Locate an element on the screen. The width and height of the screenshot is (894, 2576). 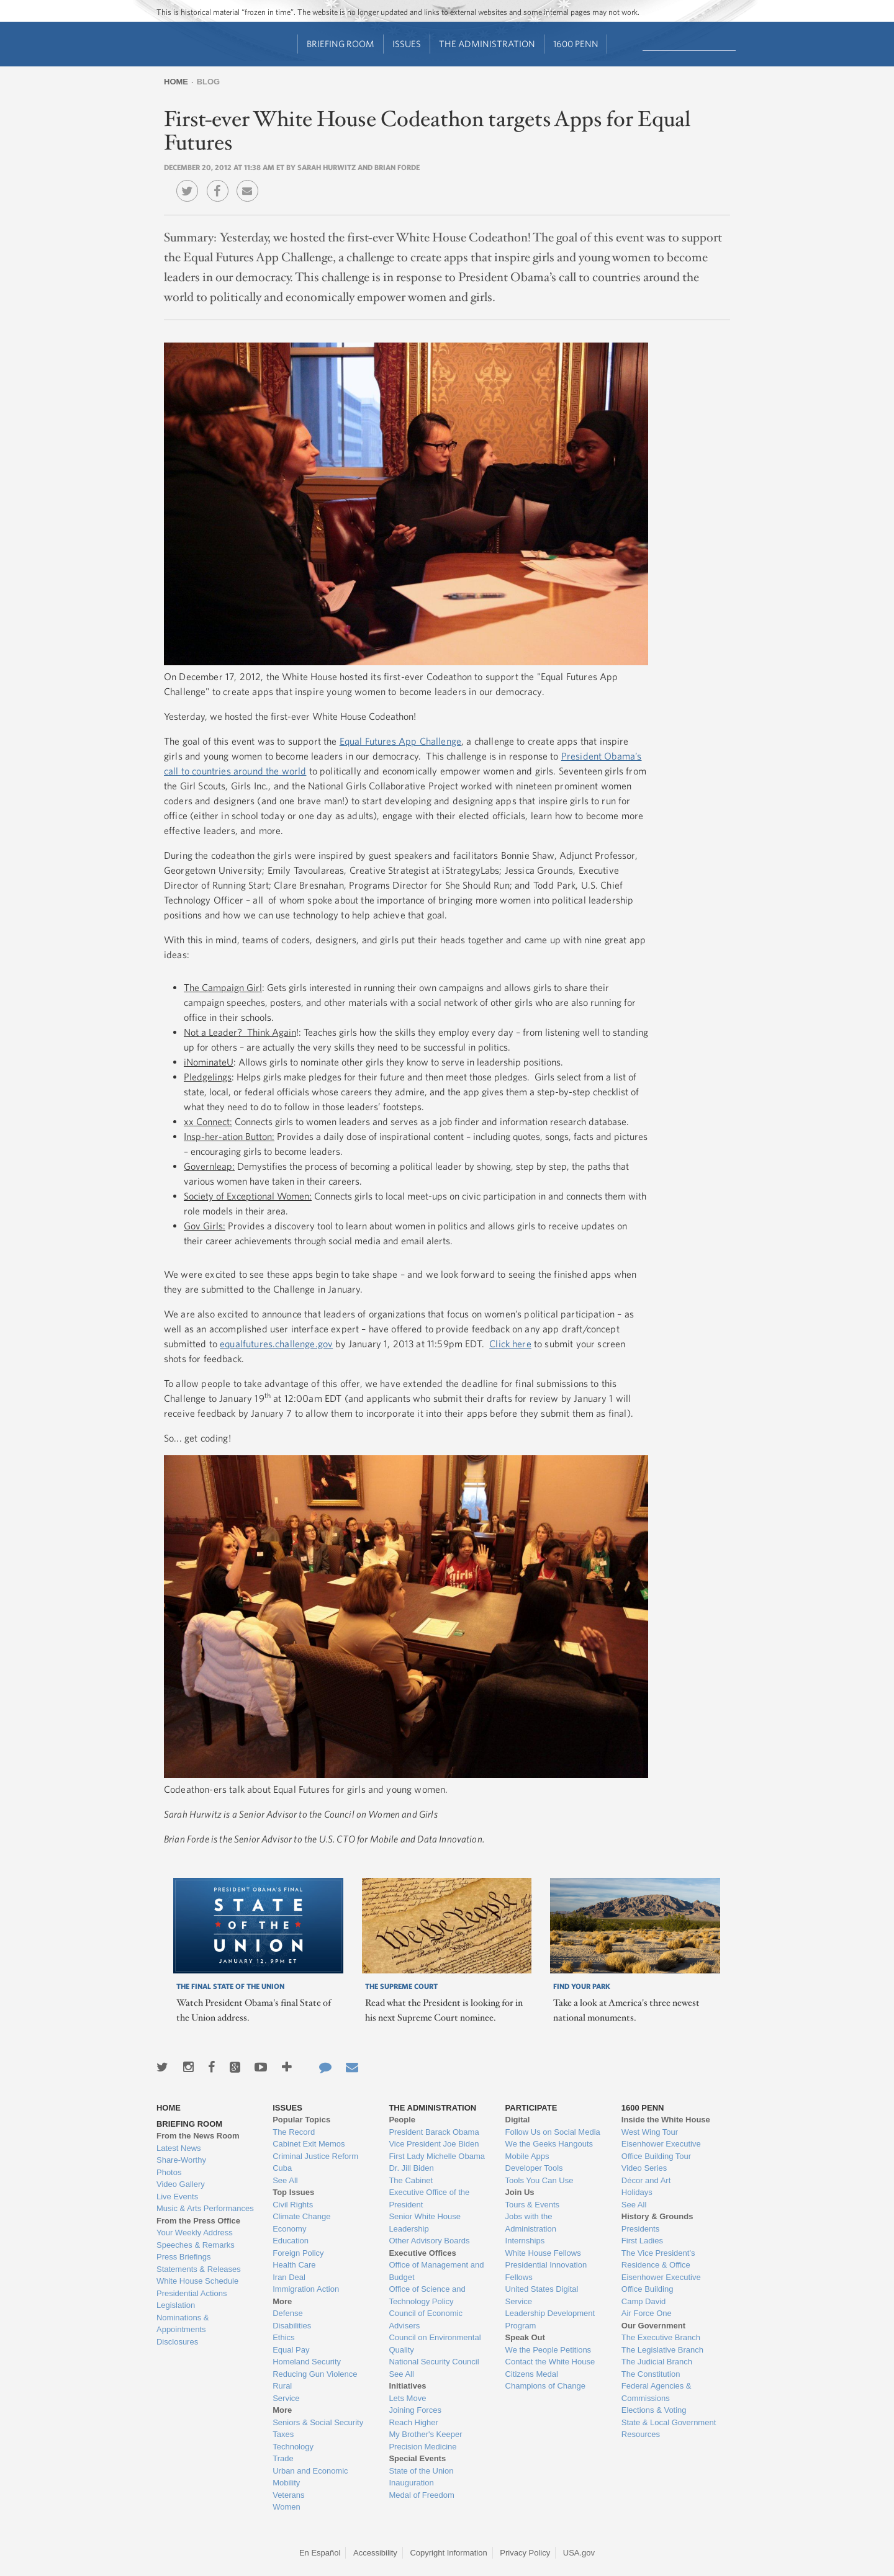
Foreign Policy is located at coordinates (298, 2253).